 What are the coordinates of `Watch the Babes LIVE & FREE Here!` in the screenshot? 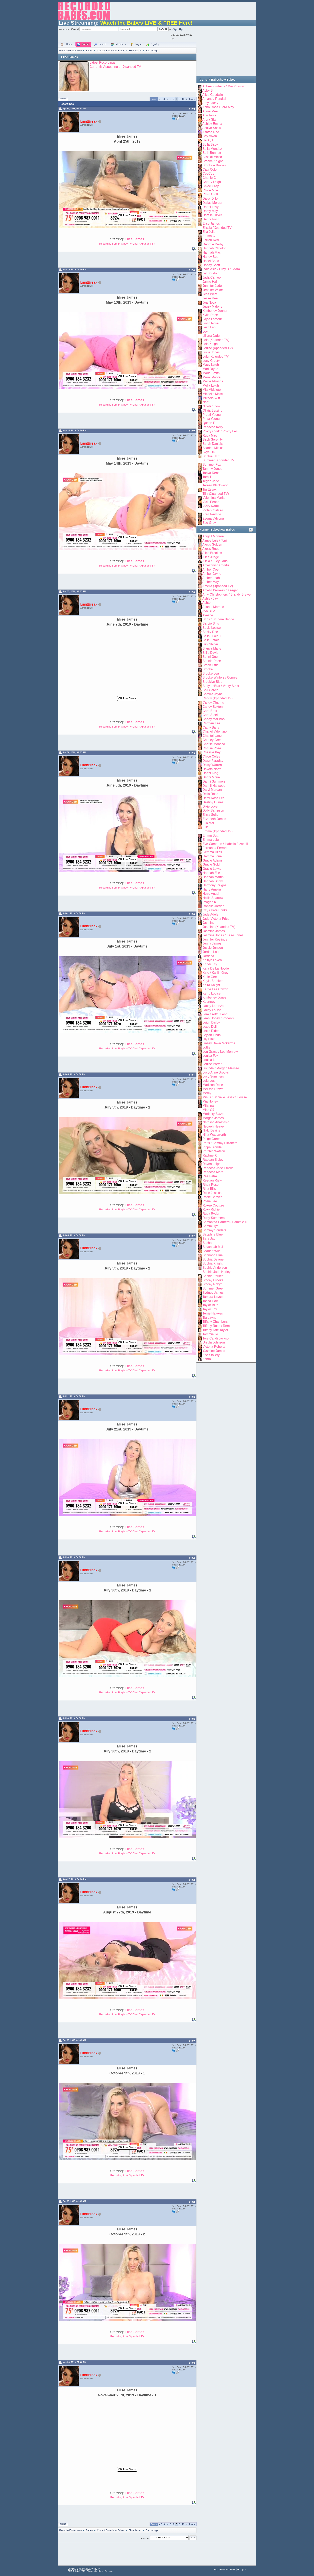 It's located at (146, 23).